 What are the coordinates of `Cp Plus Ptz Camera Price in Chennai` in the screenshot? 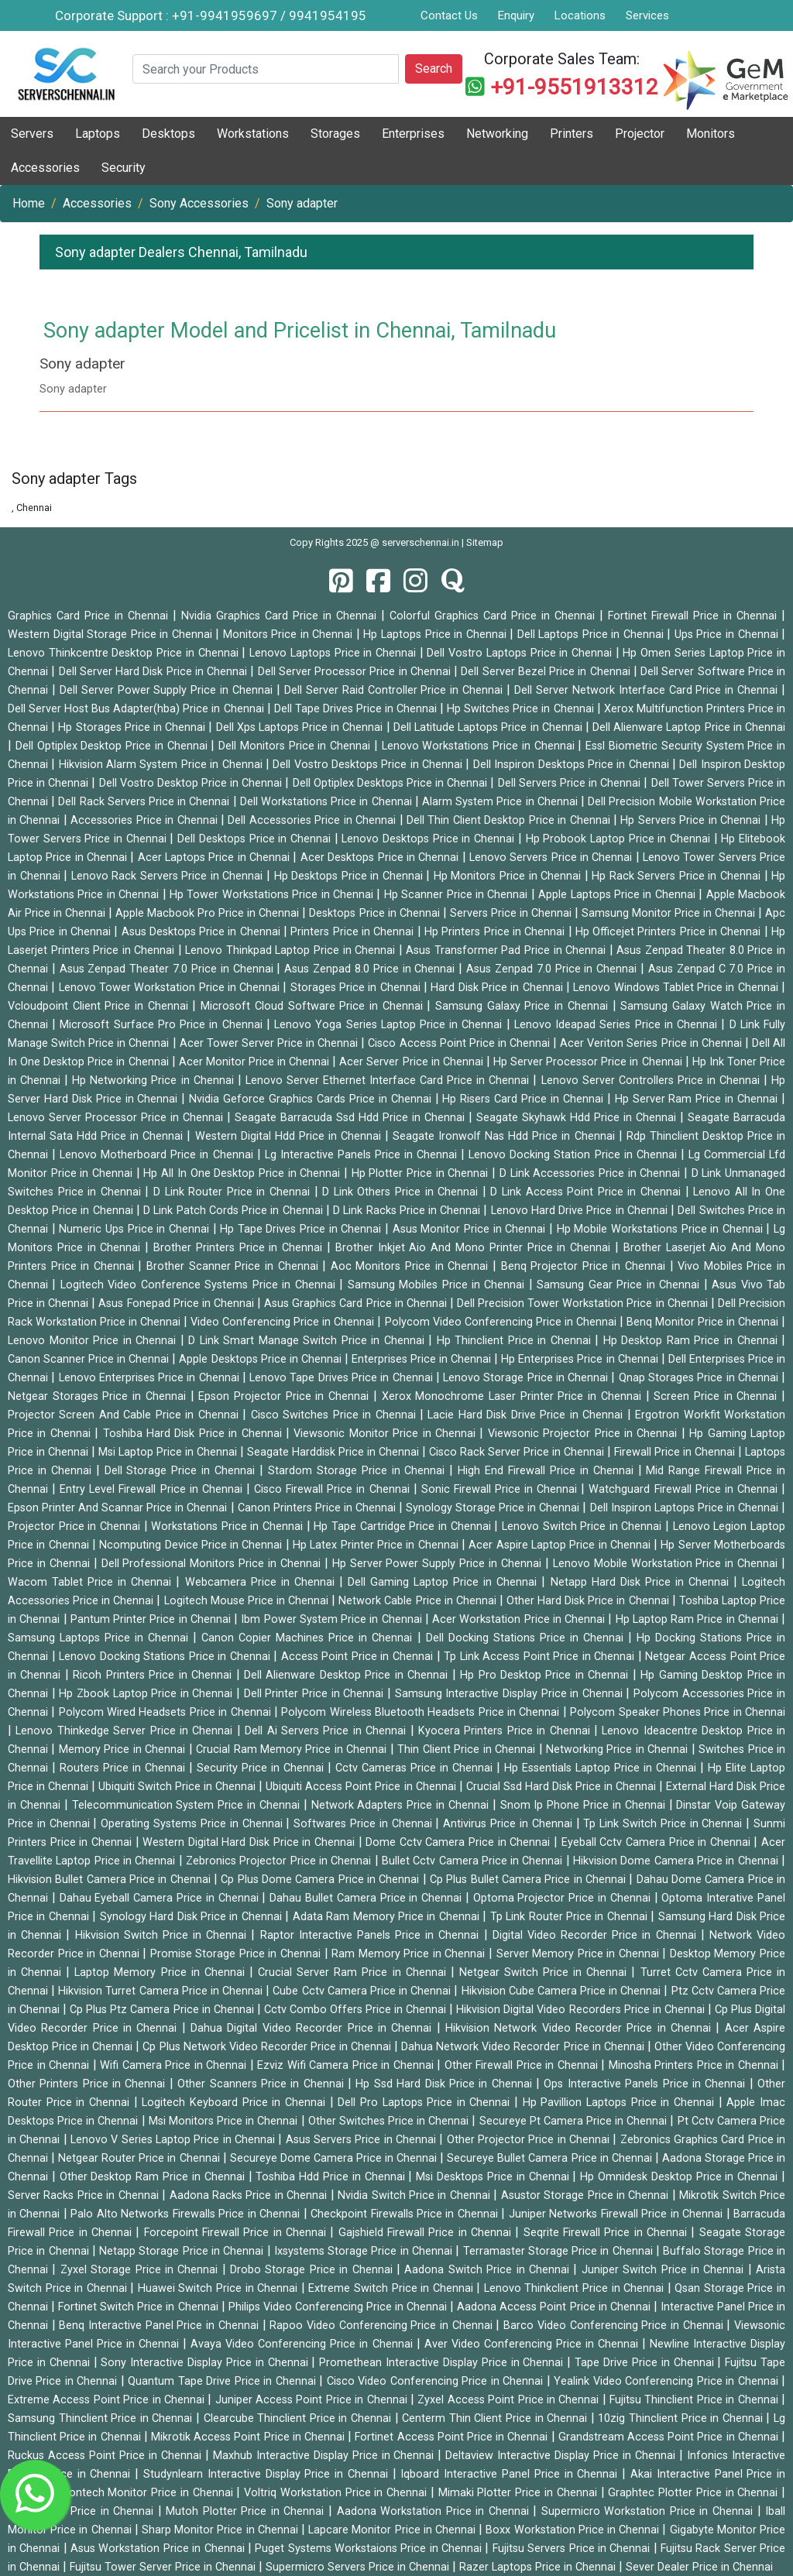 It's located at (163, 2009).